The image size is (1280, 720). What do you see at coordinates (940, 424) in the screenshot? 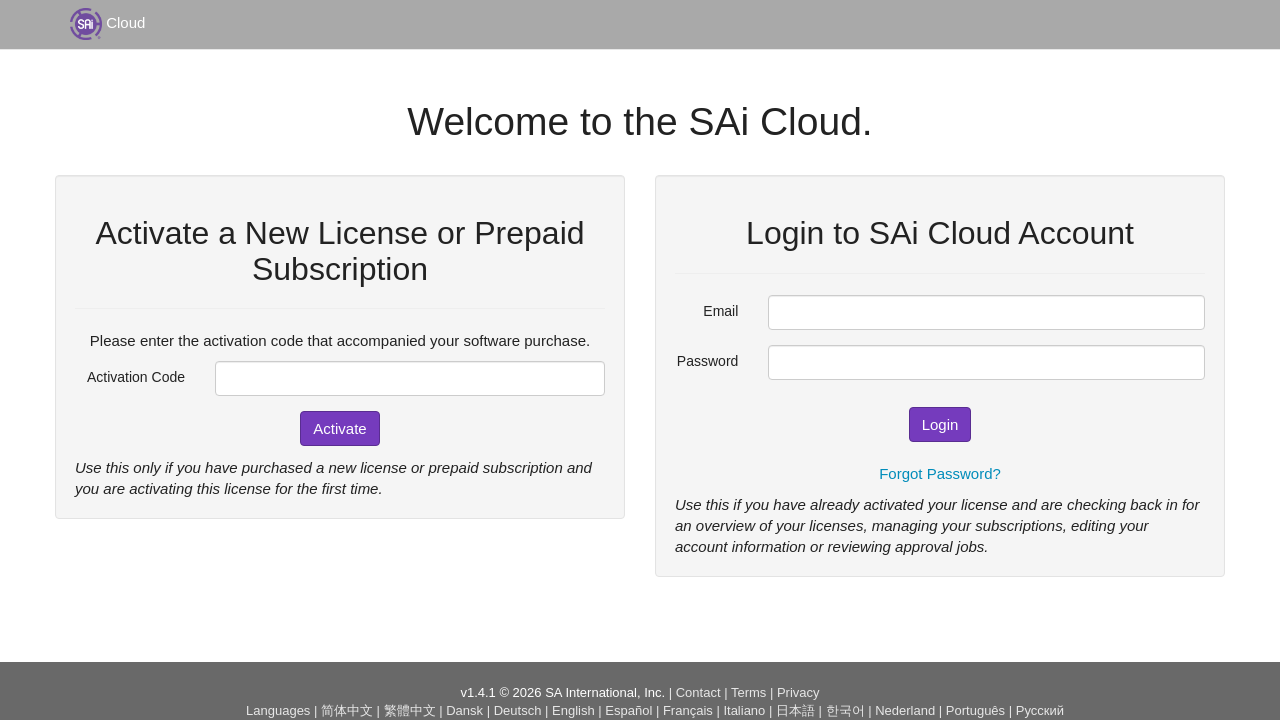
I see `Login` at bounding box center [940, 424].